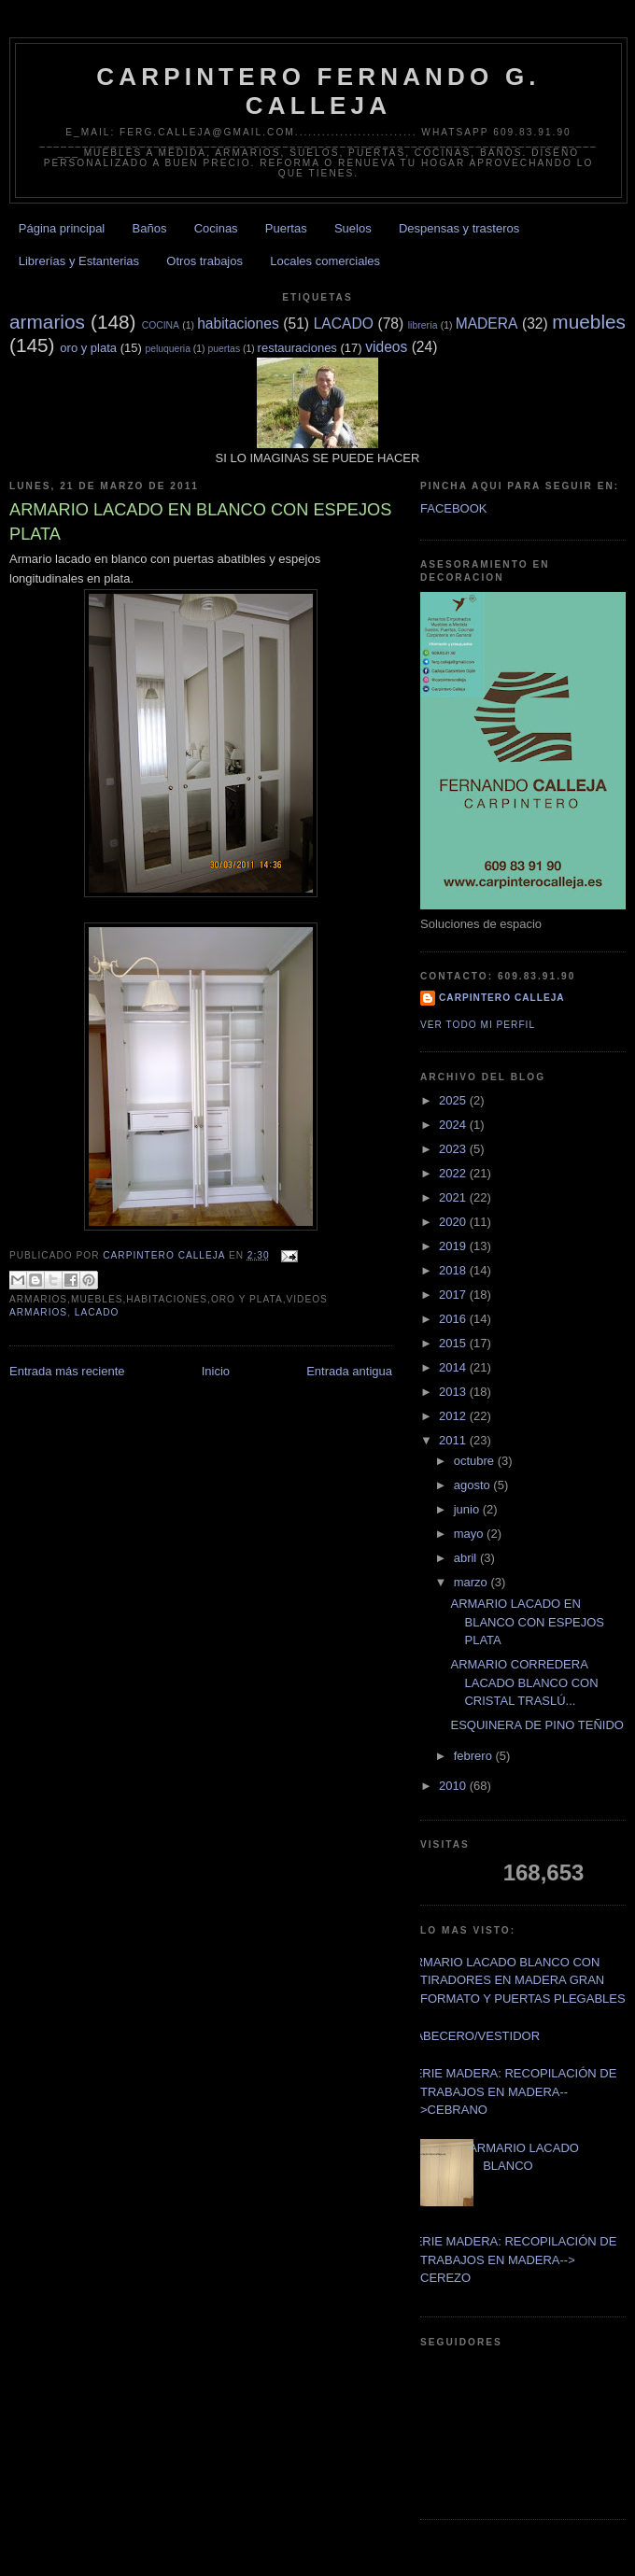 The image size is (635, 2576). I want to click on Despensas y trasteros, so click(459, 228).